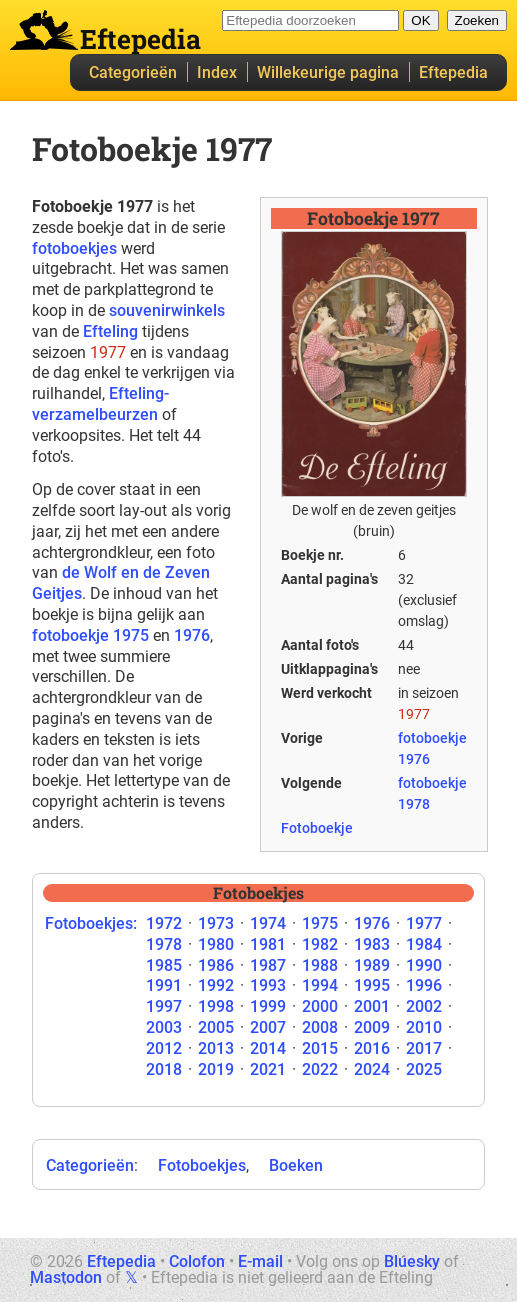 The width and height of the screenshot is (517, 1302). I want to click on 1983, so click(372, 944).